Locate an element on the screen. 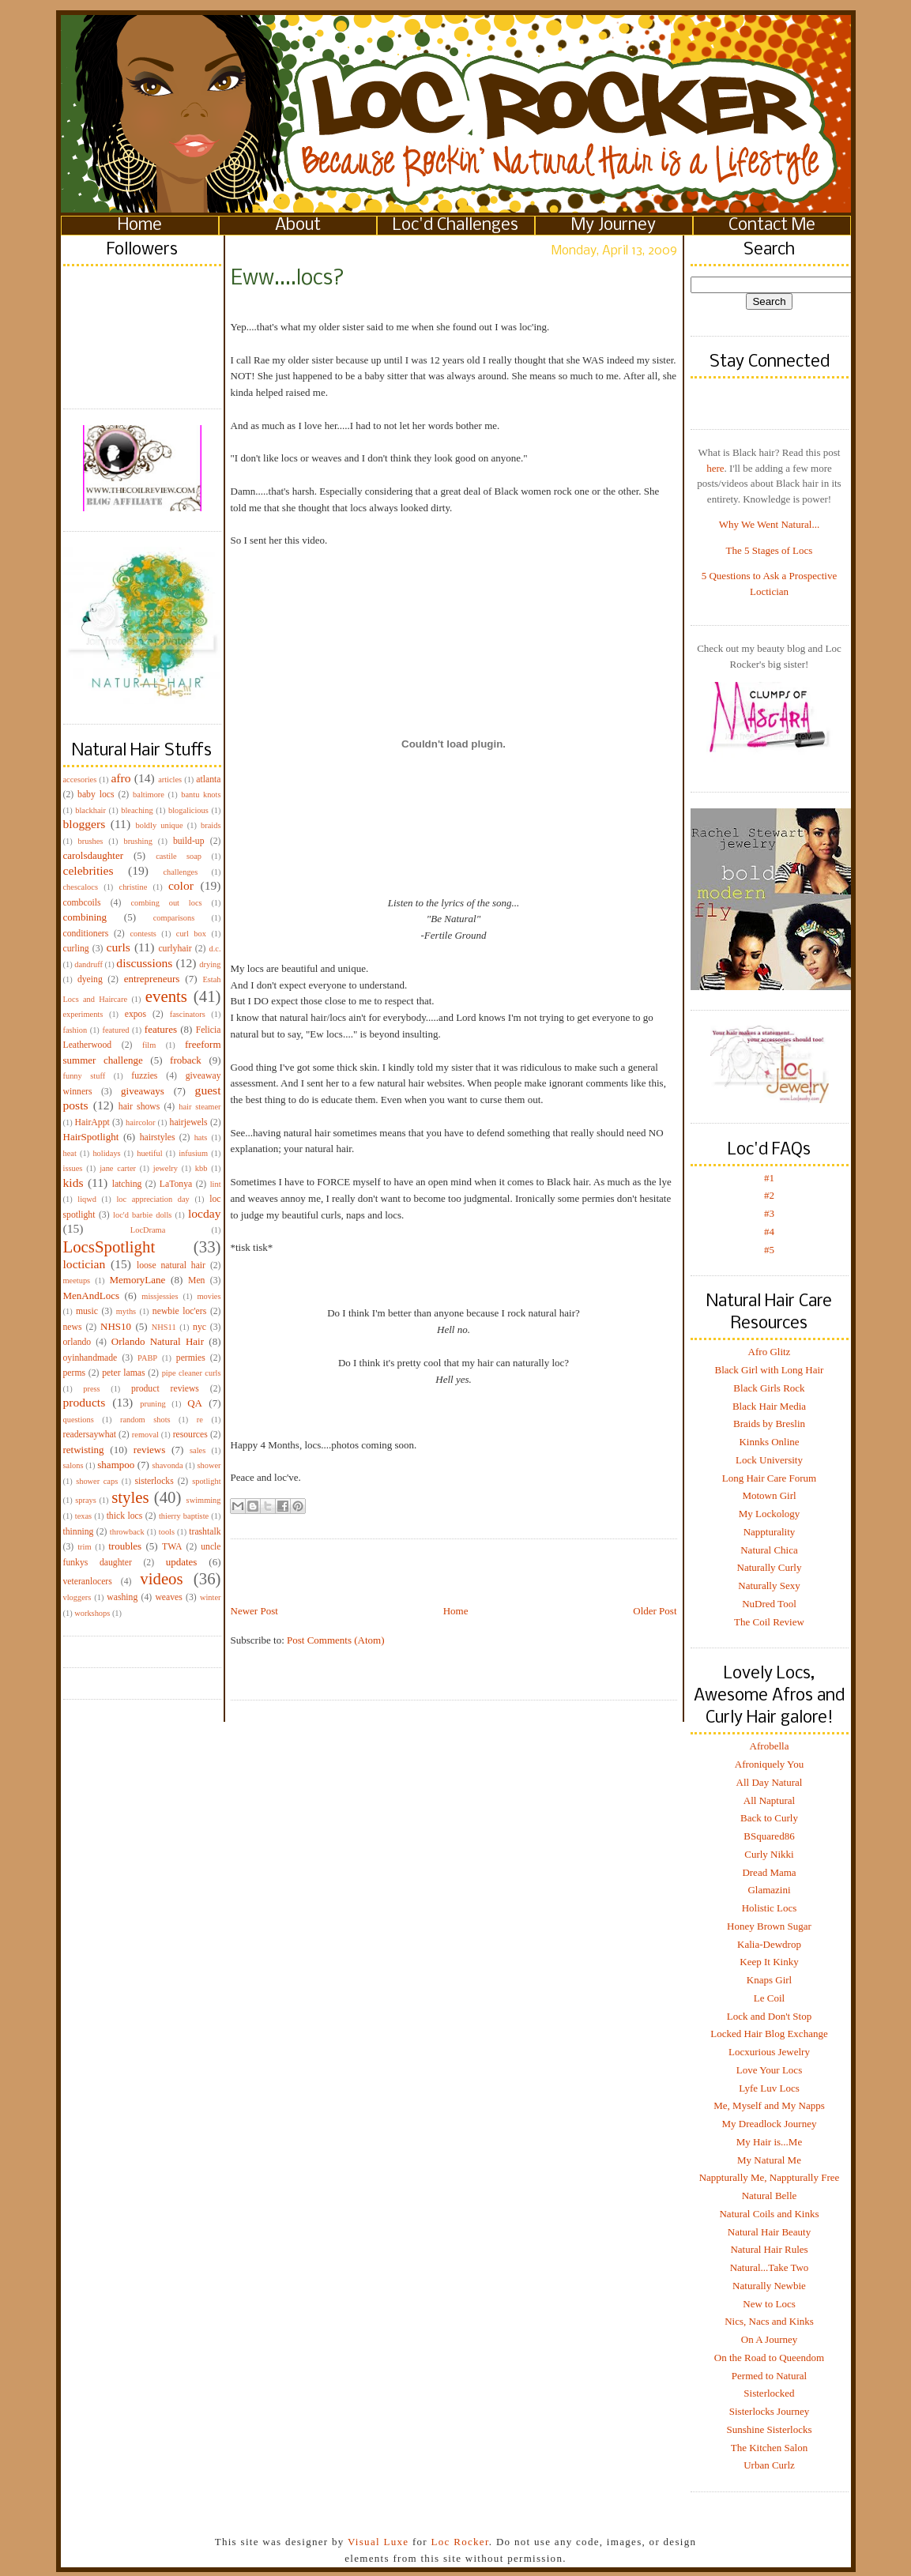 Image resolution: width=911 pixels, height=2576 pixels. Afro Glitz is located at coordinates (769, 1352).